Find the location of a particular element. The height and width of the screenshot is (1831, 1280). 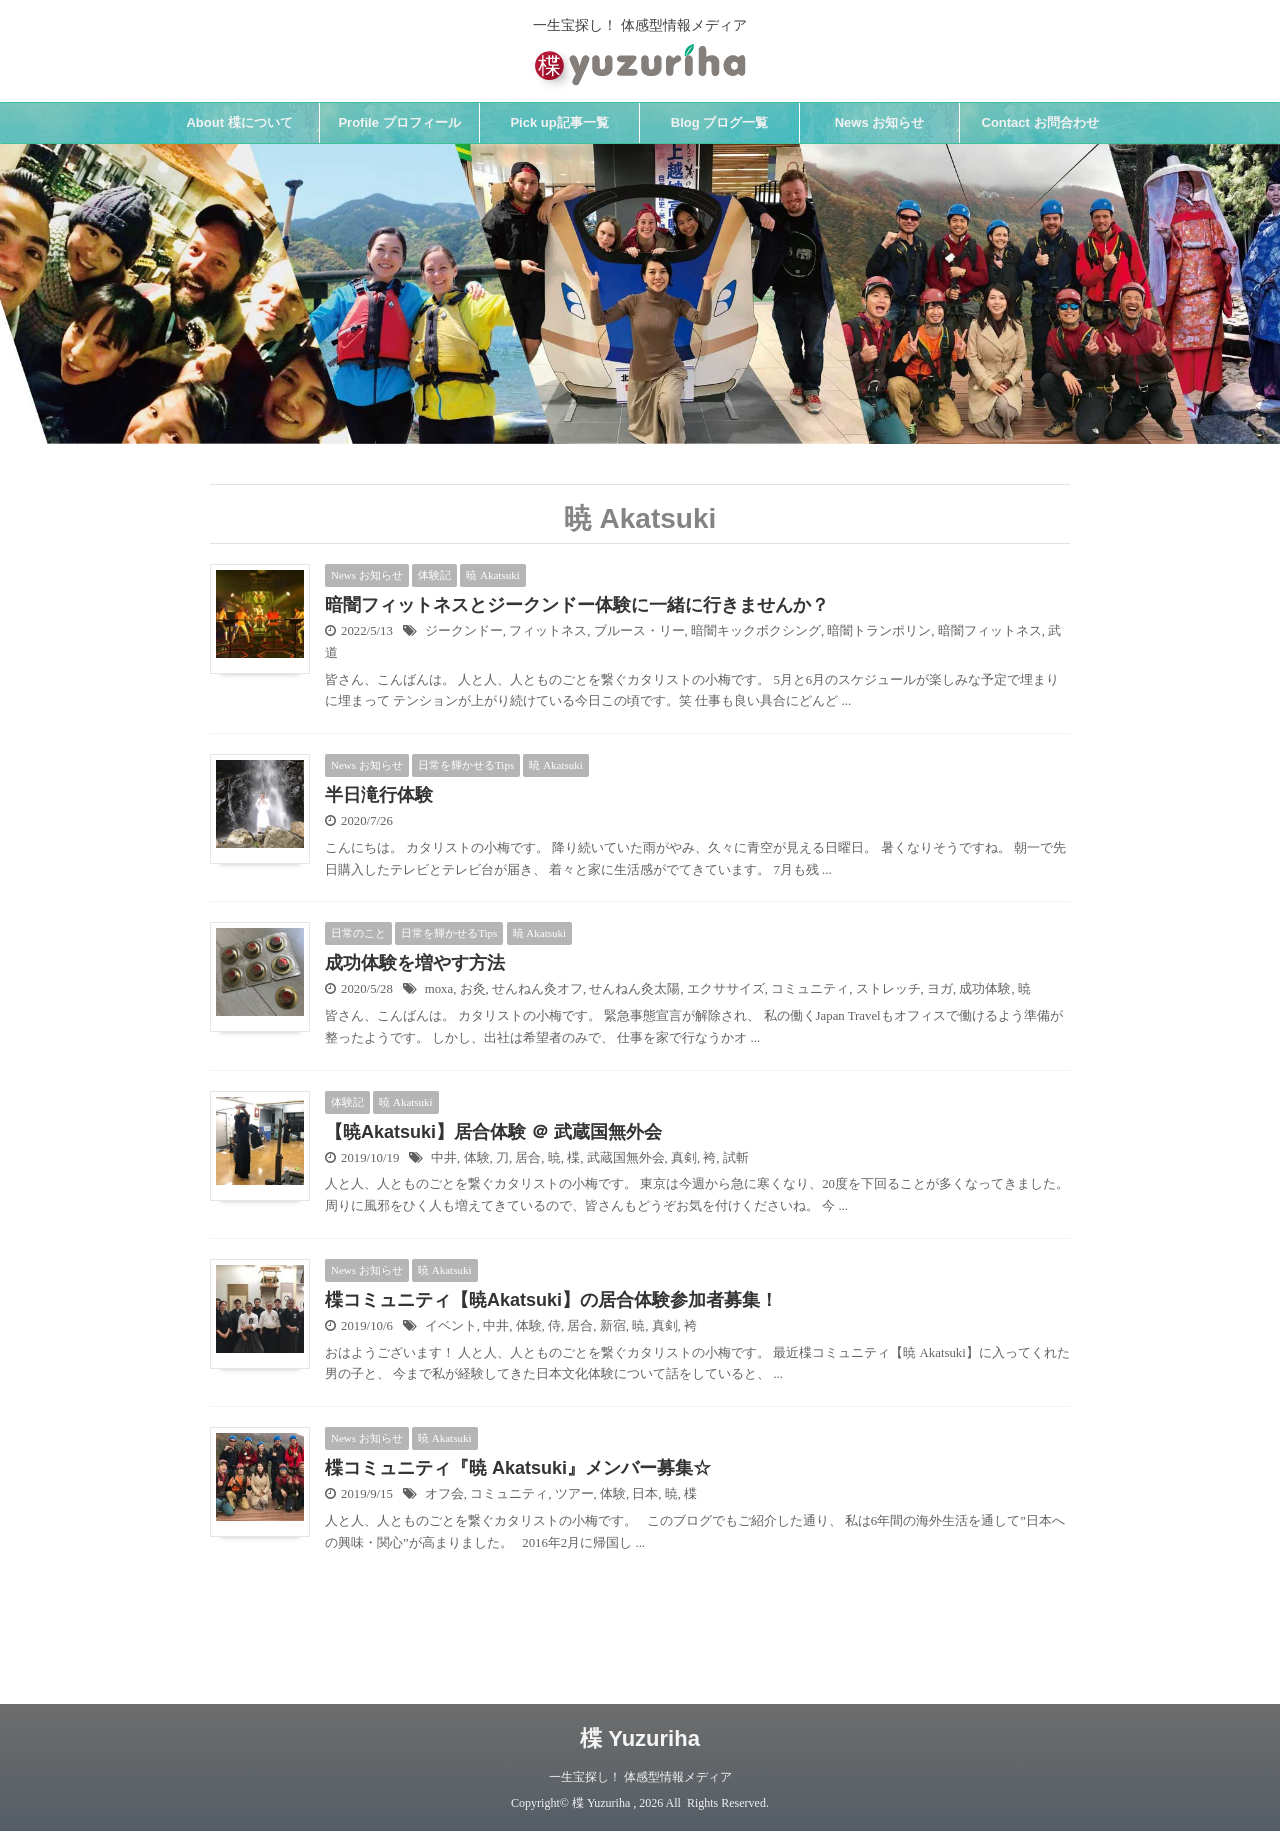

楪コミュニティ『暁 Akatsuki』メンバー募集☆ is located at coordinates (518, 1468).